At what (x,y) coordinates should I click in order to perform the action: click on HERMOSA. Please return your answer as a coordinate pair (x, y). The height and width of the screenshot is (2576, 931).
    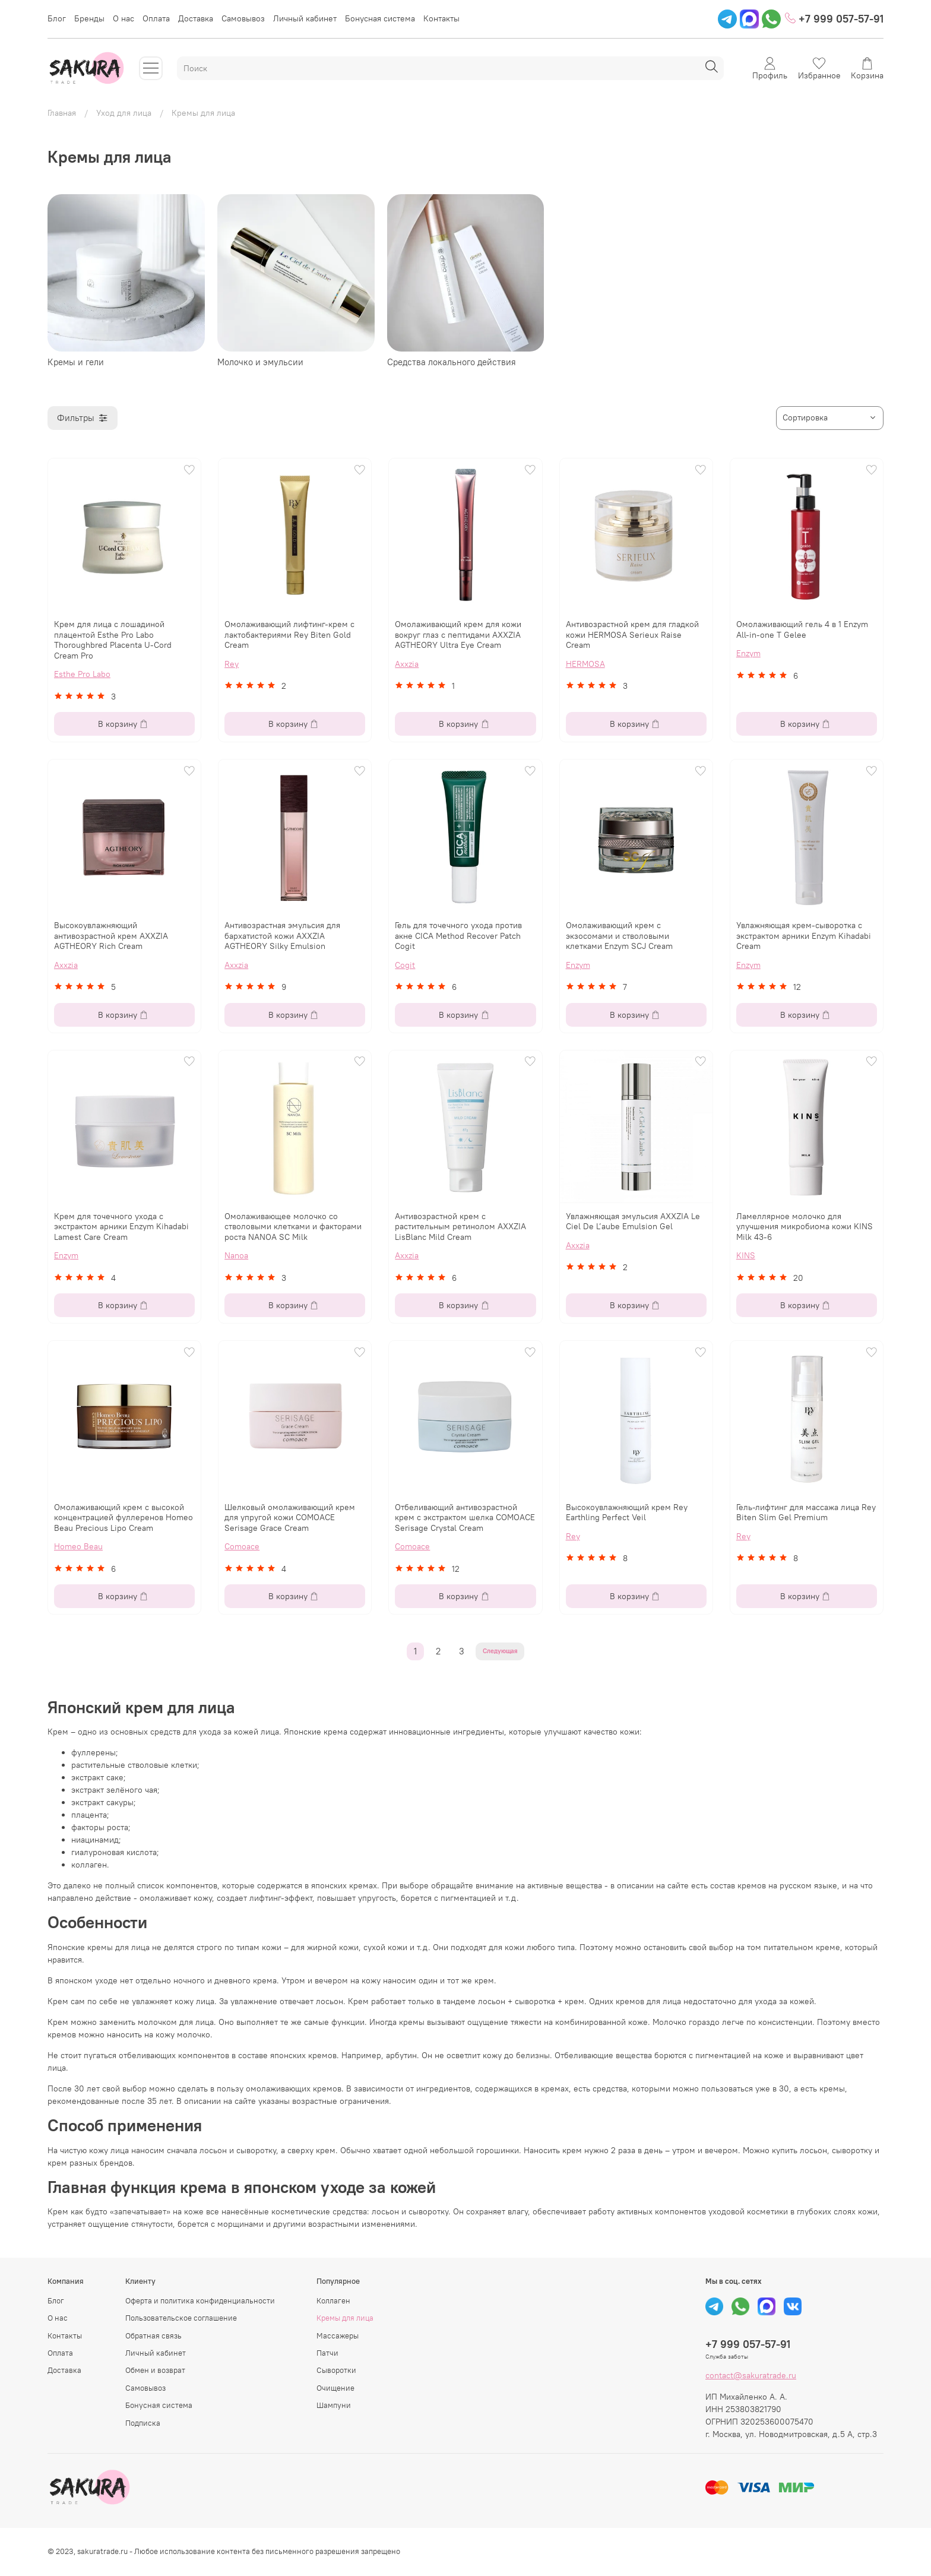
    Looking at the image, I should click on (585, 664).